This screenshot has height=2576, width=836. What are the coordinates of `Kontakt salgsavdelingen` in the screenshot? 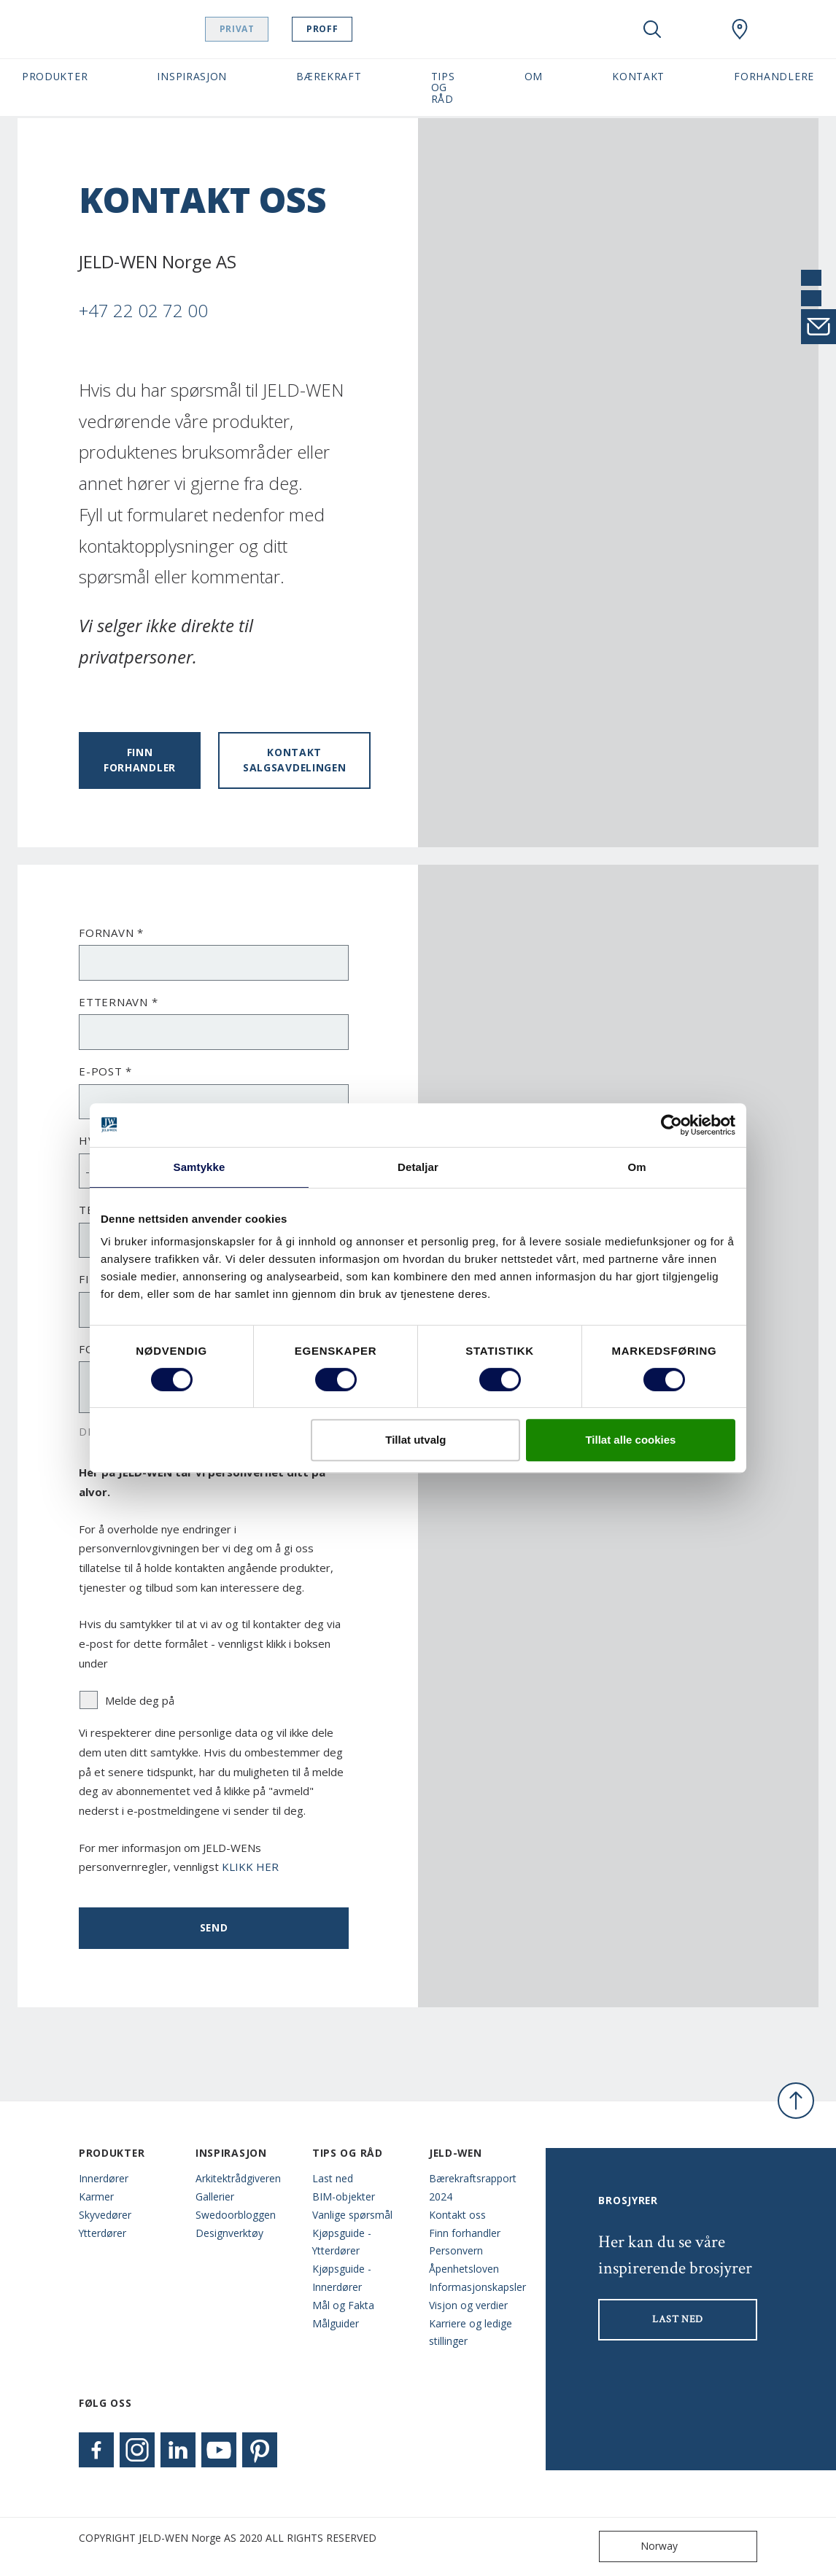 It's located at (294, 759).